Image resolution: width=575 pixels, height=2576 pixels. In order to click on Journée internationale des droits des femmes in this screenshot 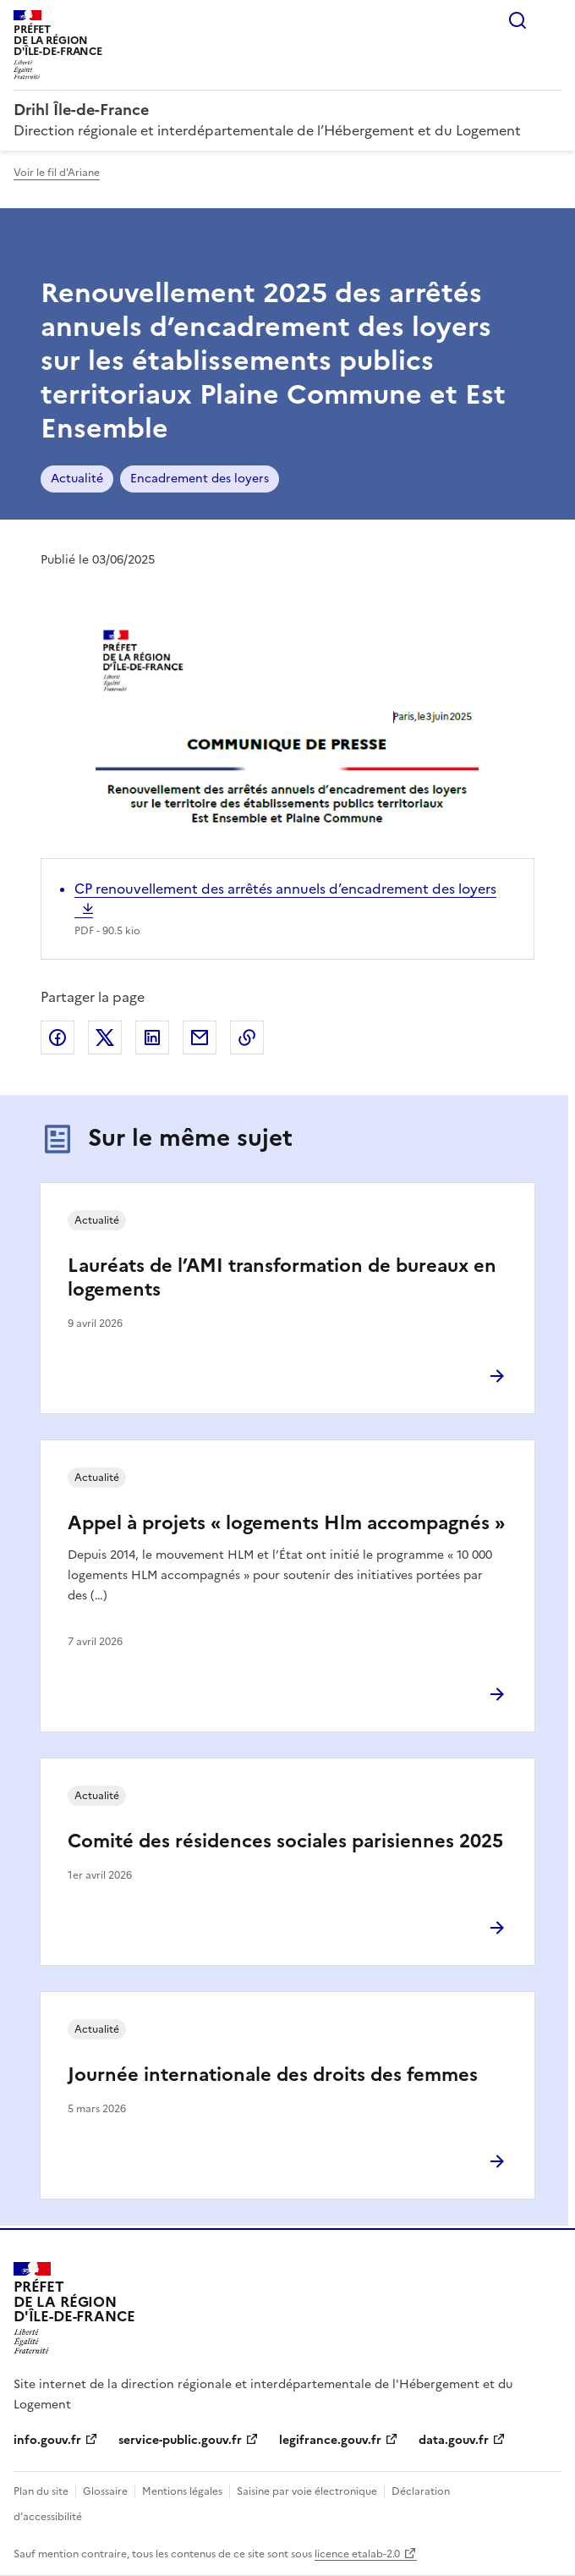, I will do `click(273, 2075)`.